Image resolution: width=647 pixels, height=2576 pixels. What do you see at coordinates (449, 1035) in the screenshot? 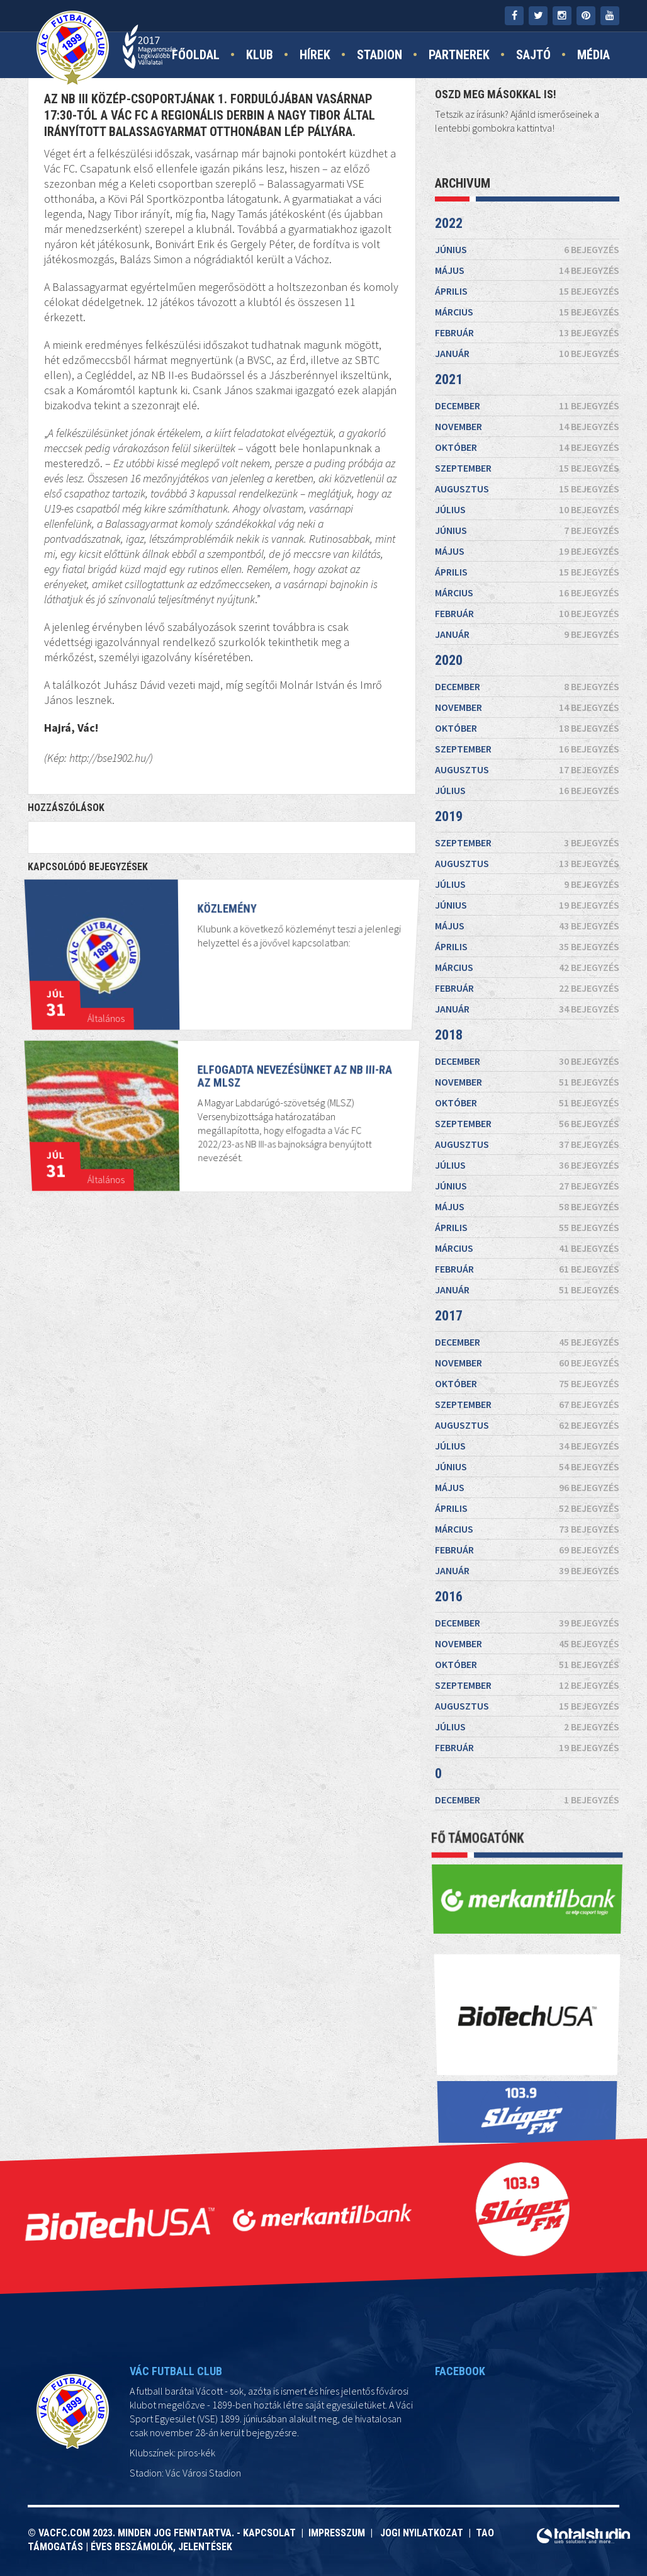
I see `2018` at bounding box center [449, 1035].